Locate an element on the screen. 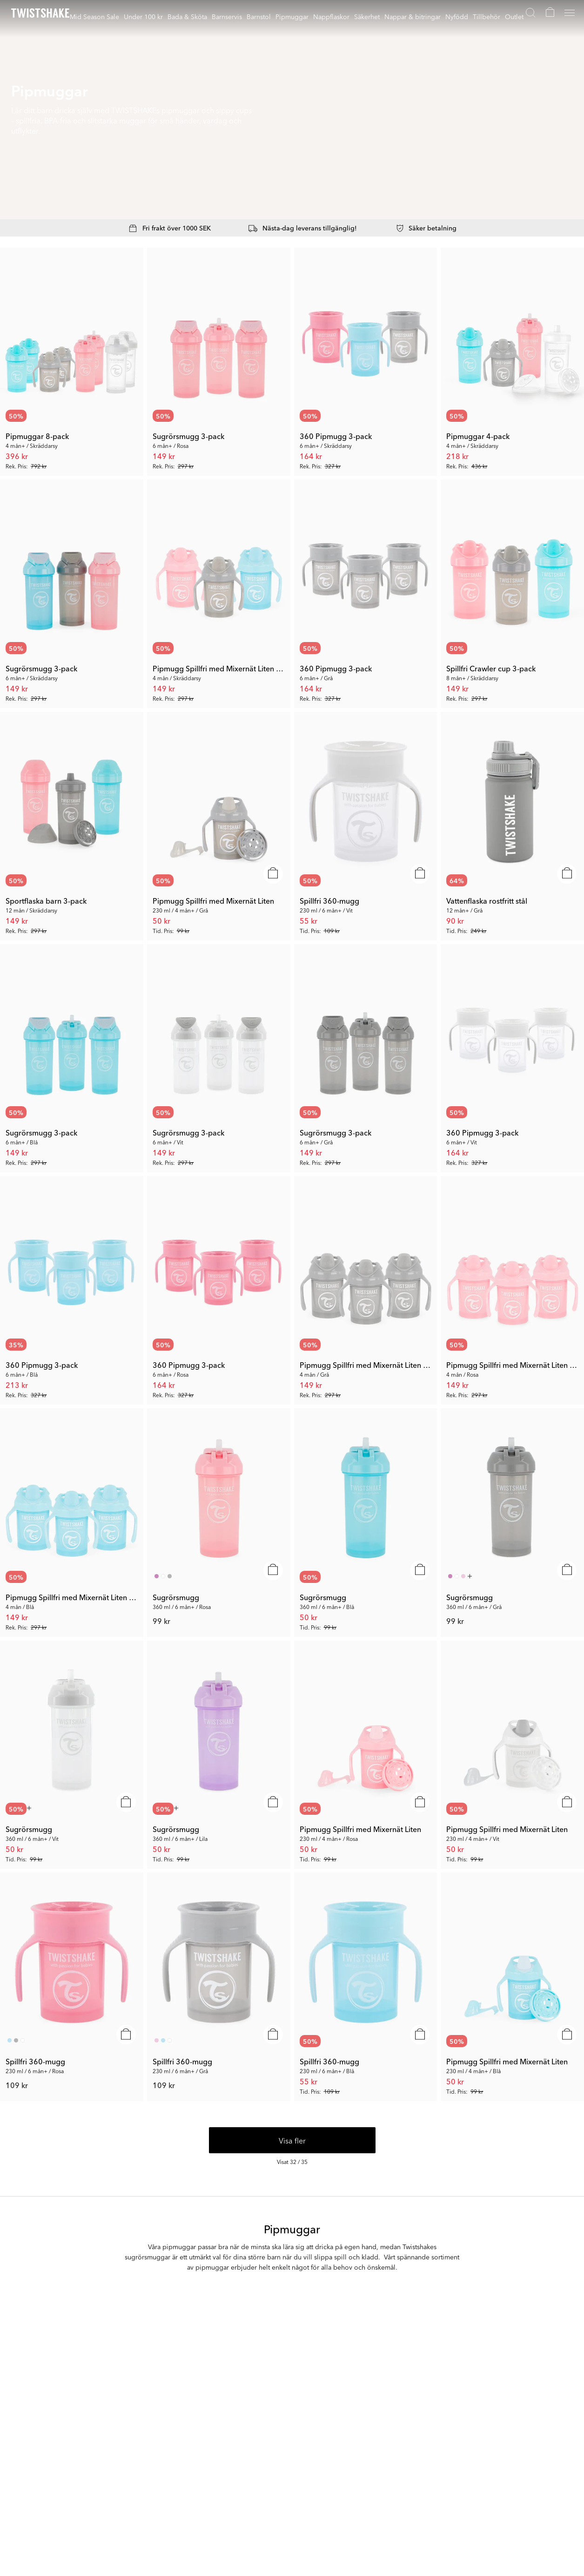  Barnservis is located at coordinates (227, 16).